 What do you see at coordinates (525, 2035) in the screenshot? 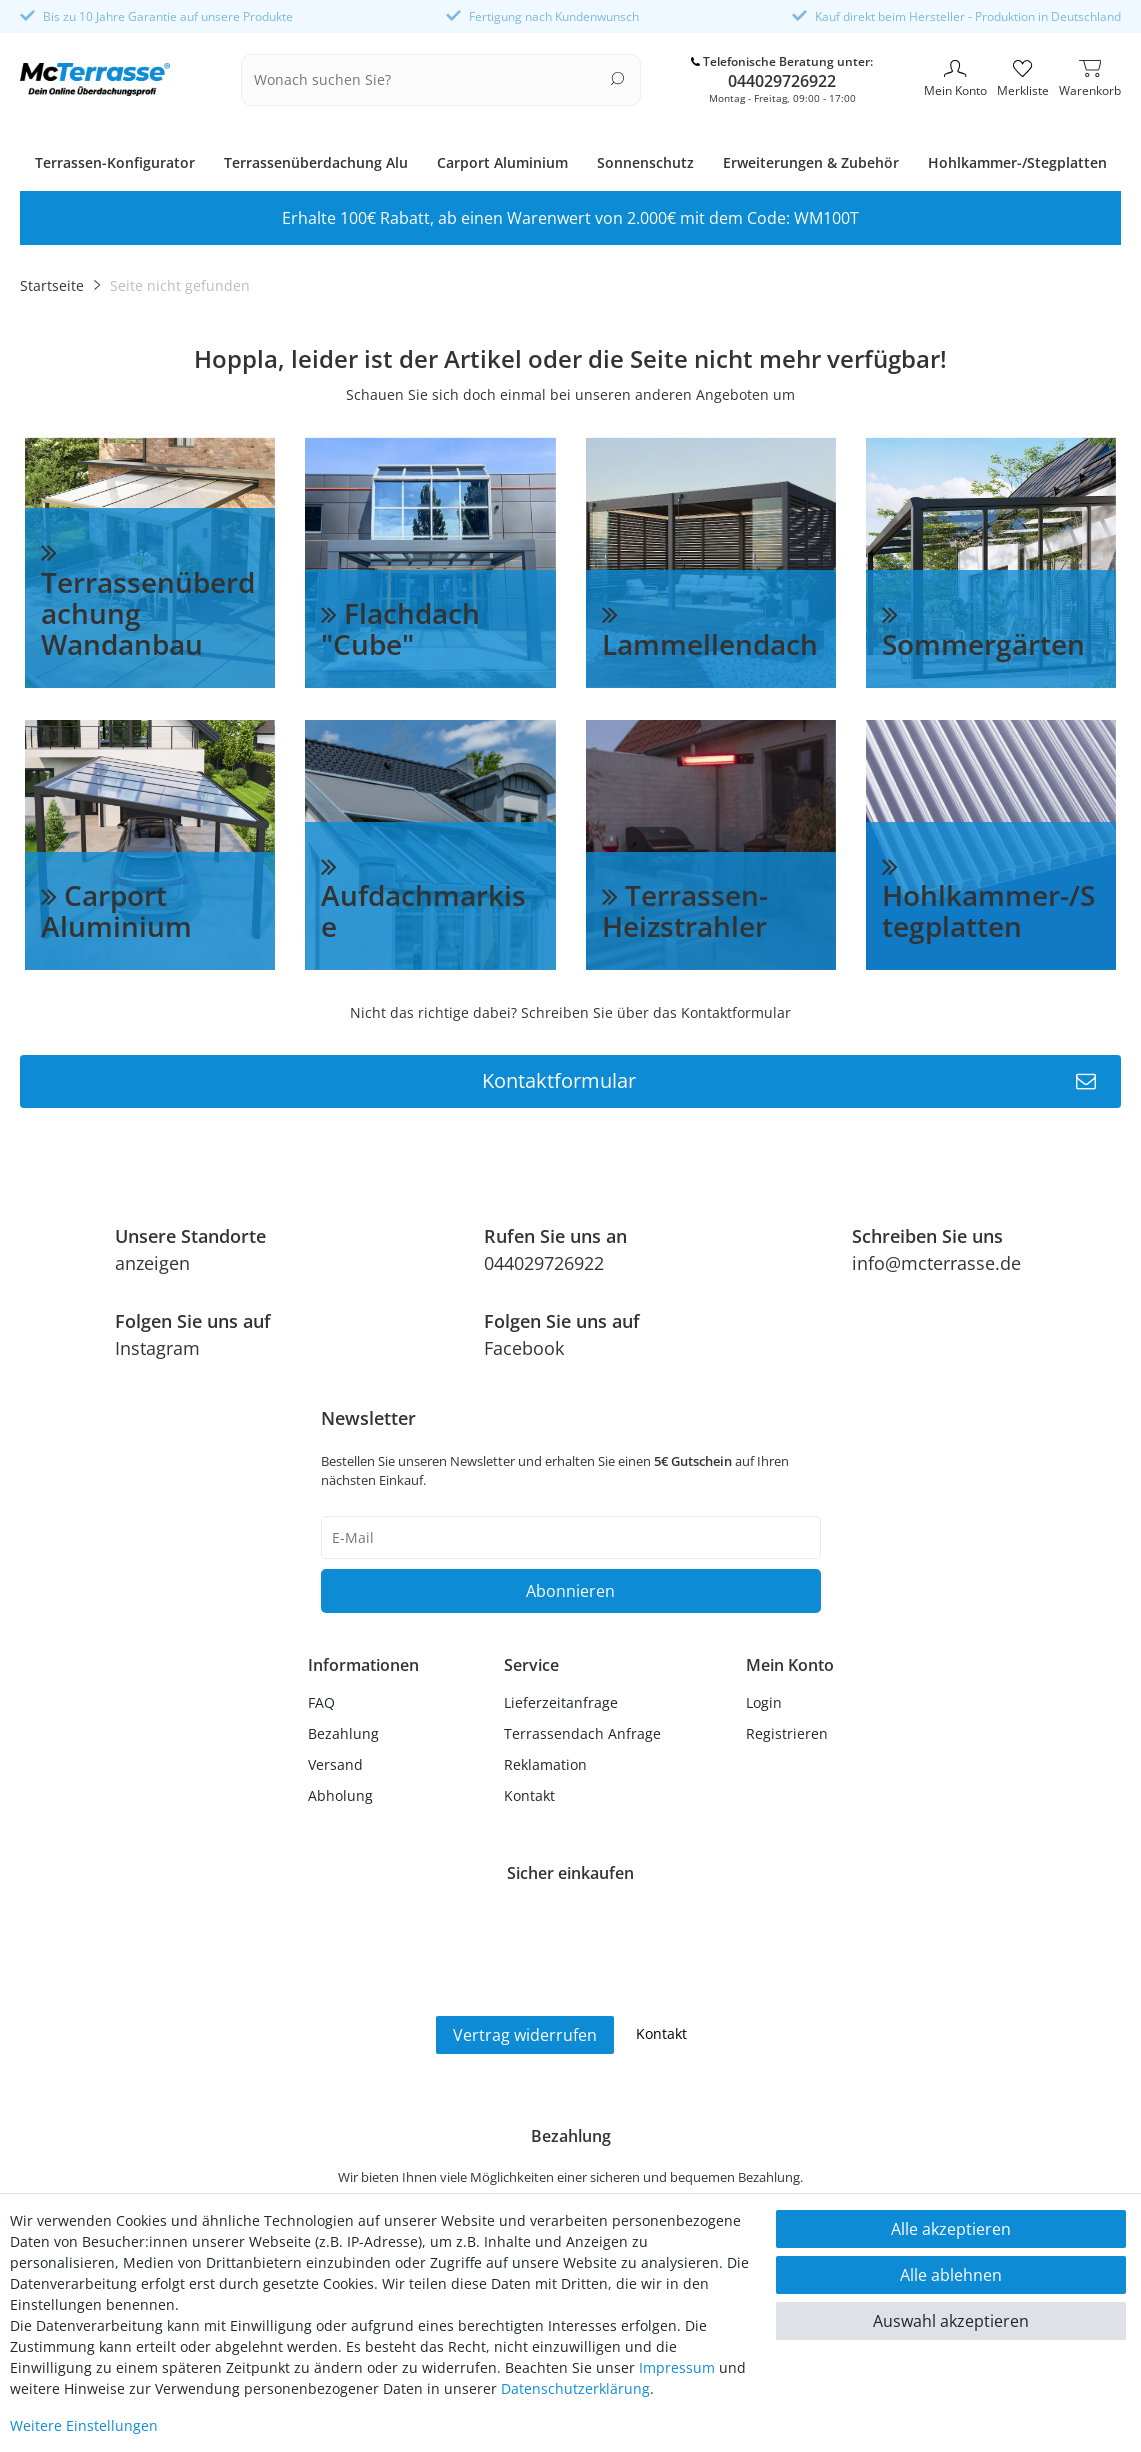
I see `Vertrag widerrufen` at bounding box center [525, 2035].